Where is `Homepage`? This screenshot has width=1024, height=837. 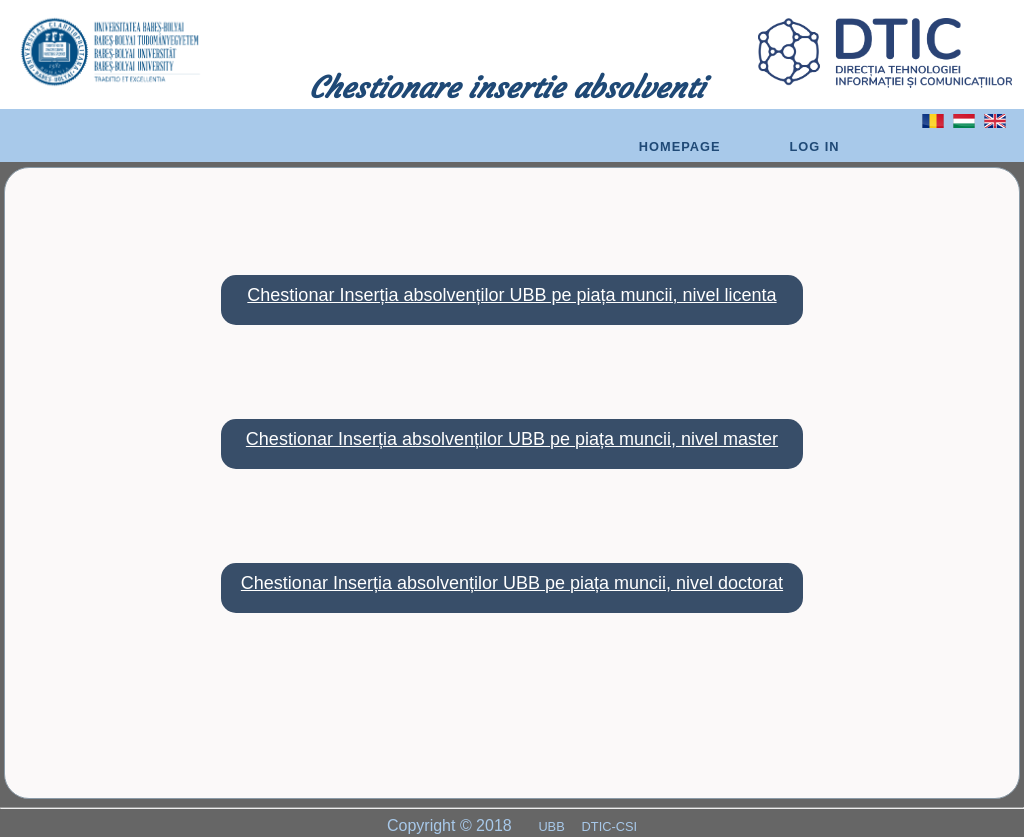 Homepage is located at coordinates (680, 146).